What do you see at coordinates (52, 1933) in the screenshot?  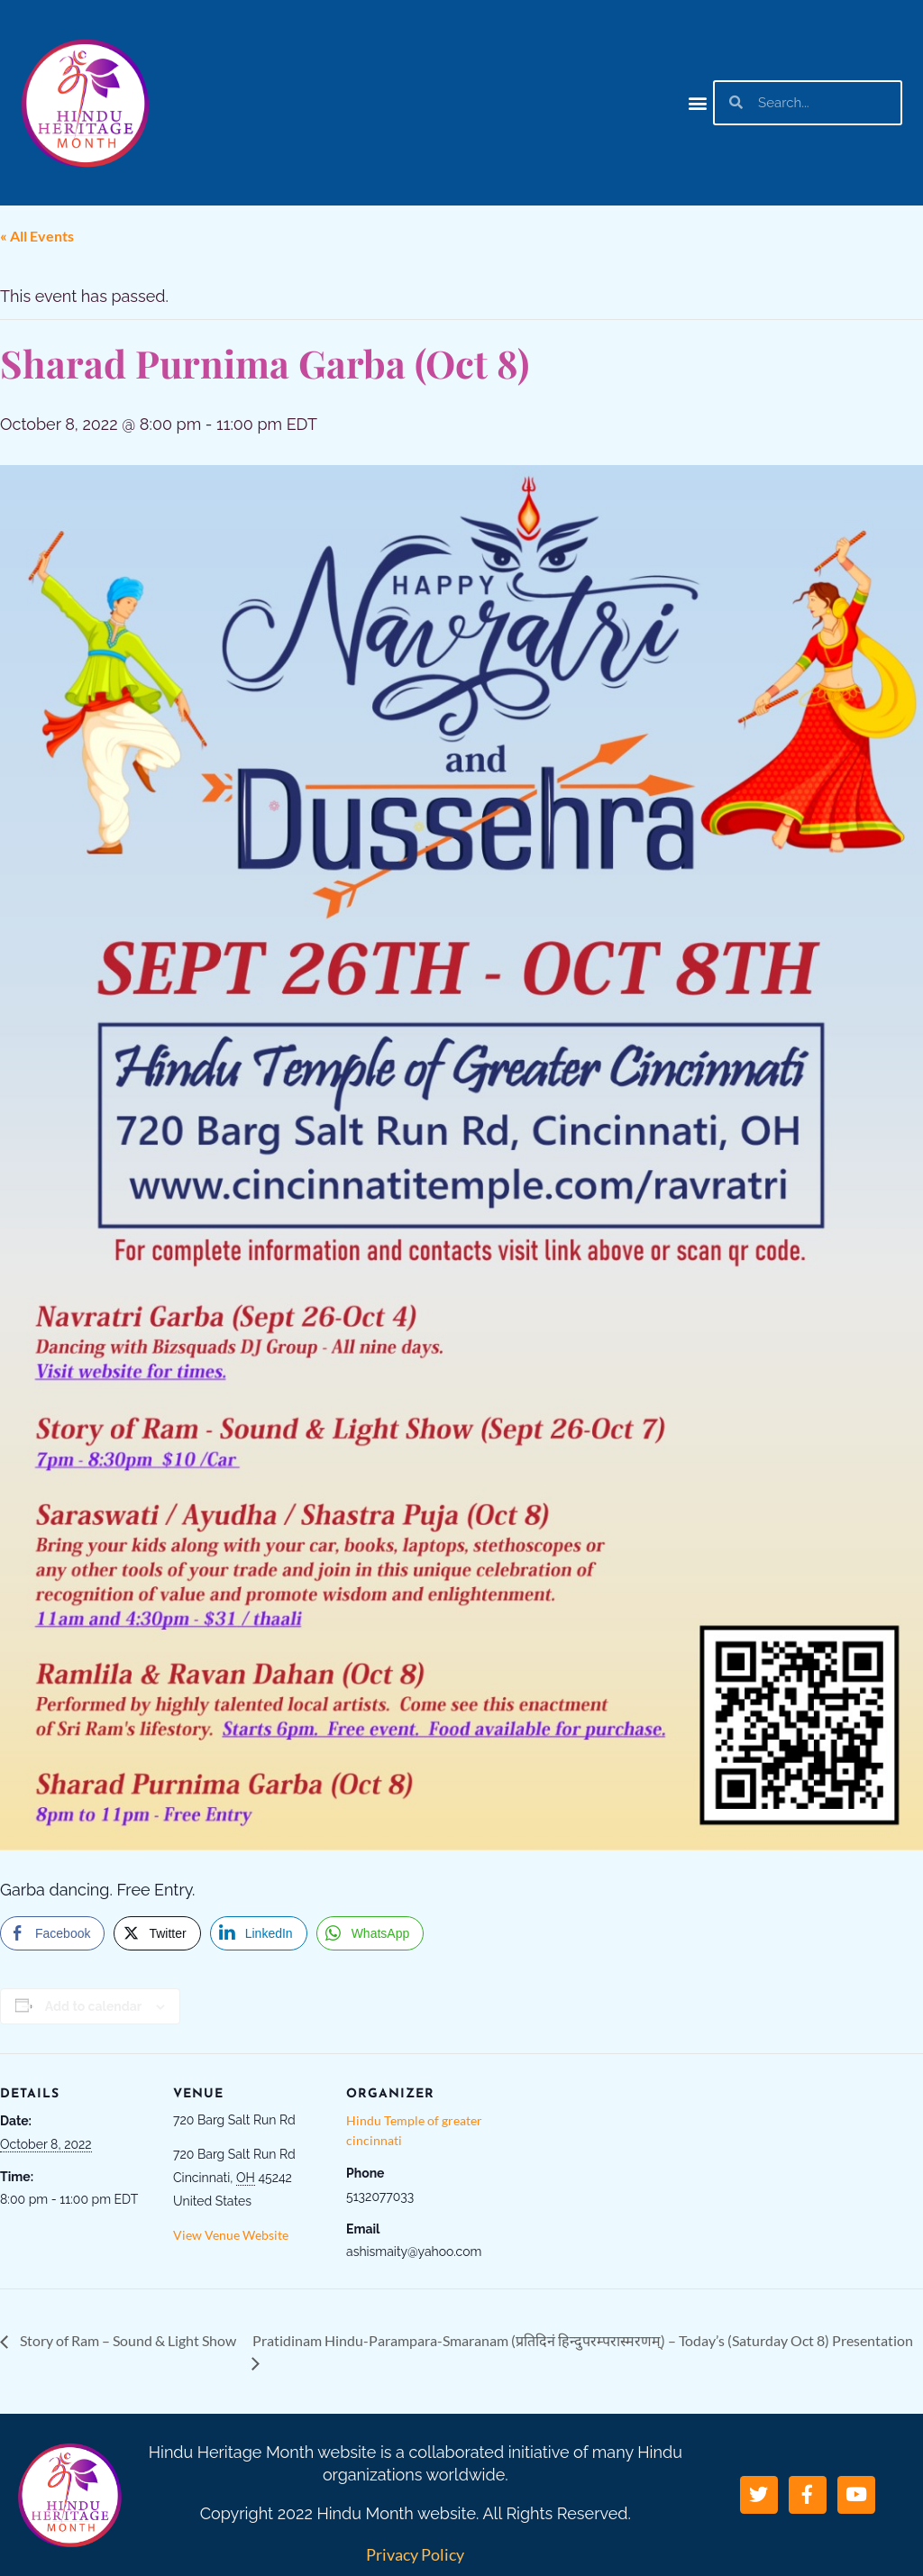 I see `[Facebook Share]` at bounding box center [52, 1933].